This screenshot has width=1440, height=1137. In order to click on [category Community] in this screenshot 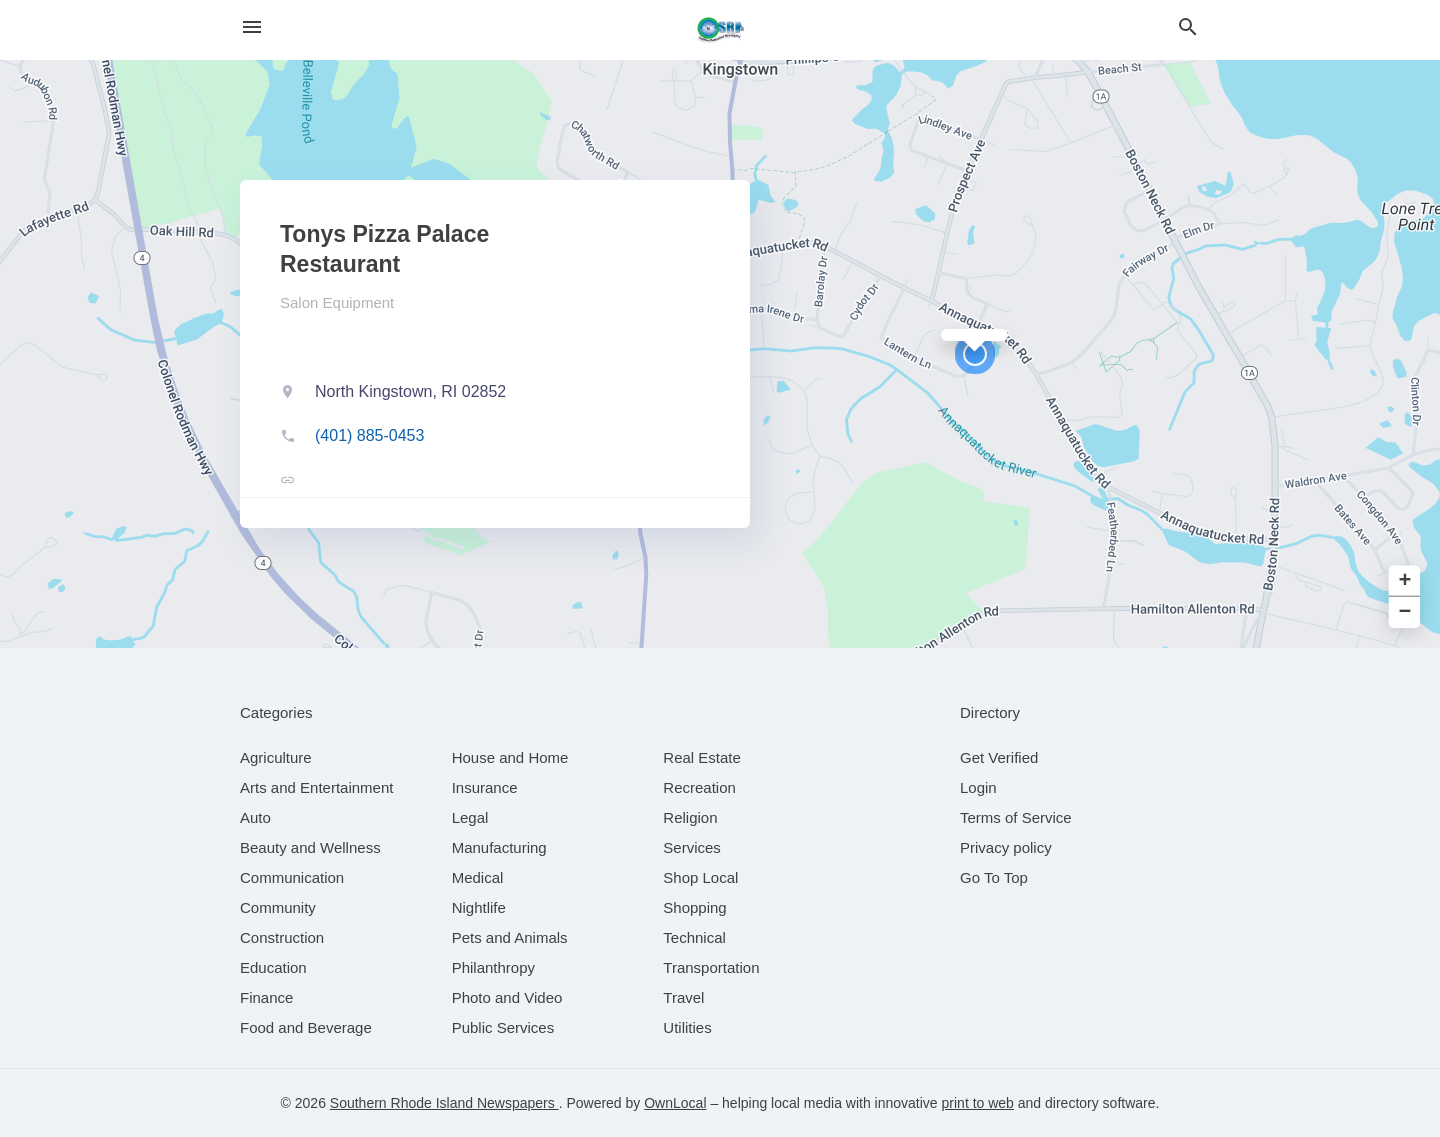, I will do `click(278, 907)`.